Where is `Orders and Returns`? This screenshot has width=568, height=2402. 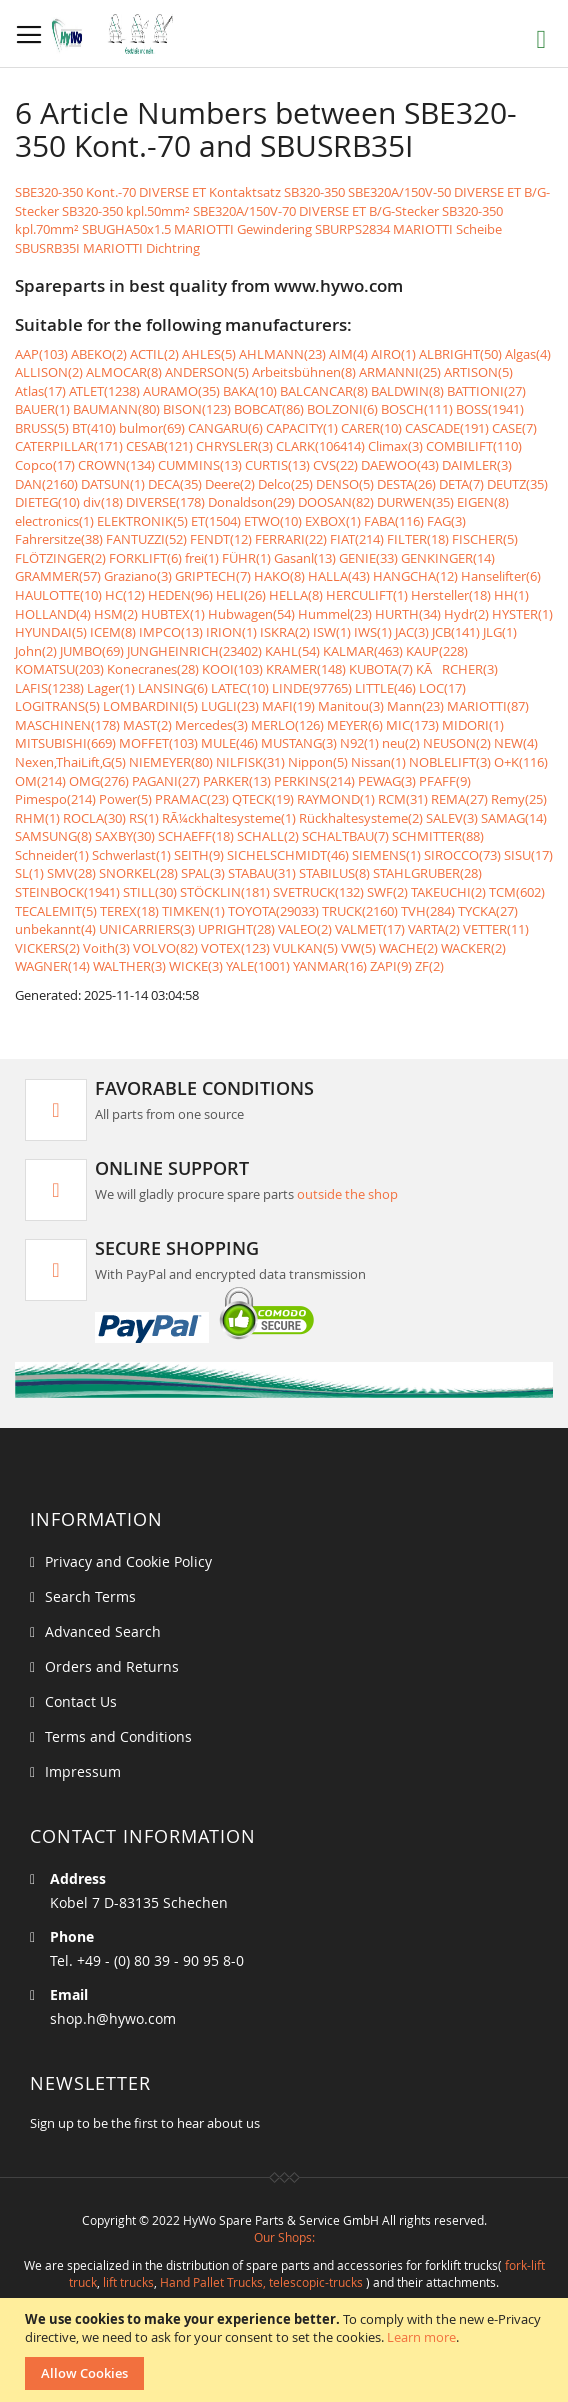 Orders and Returns is located at coordinates (112, 1666).